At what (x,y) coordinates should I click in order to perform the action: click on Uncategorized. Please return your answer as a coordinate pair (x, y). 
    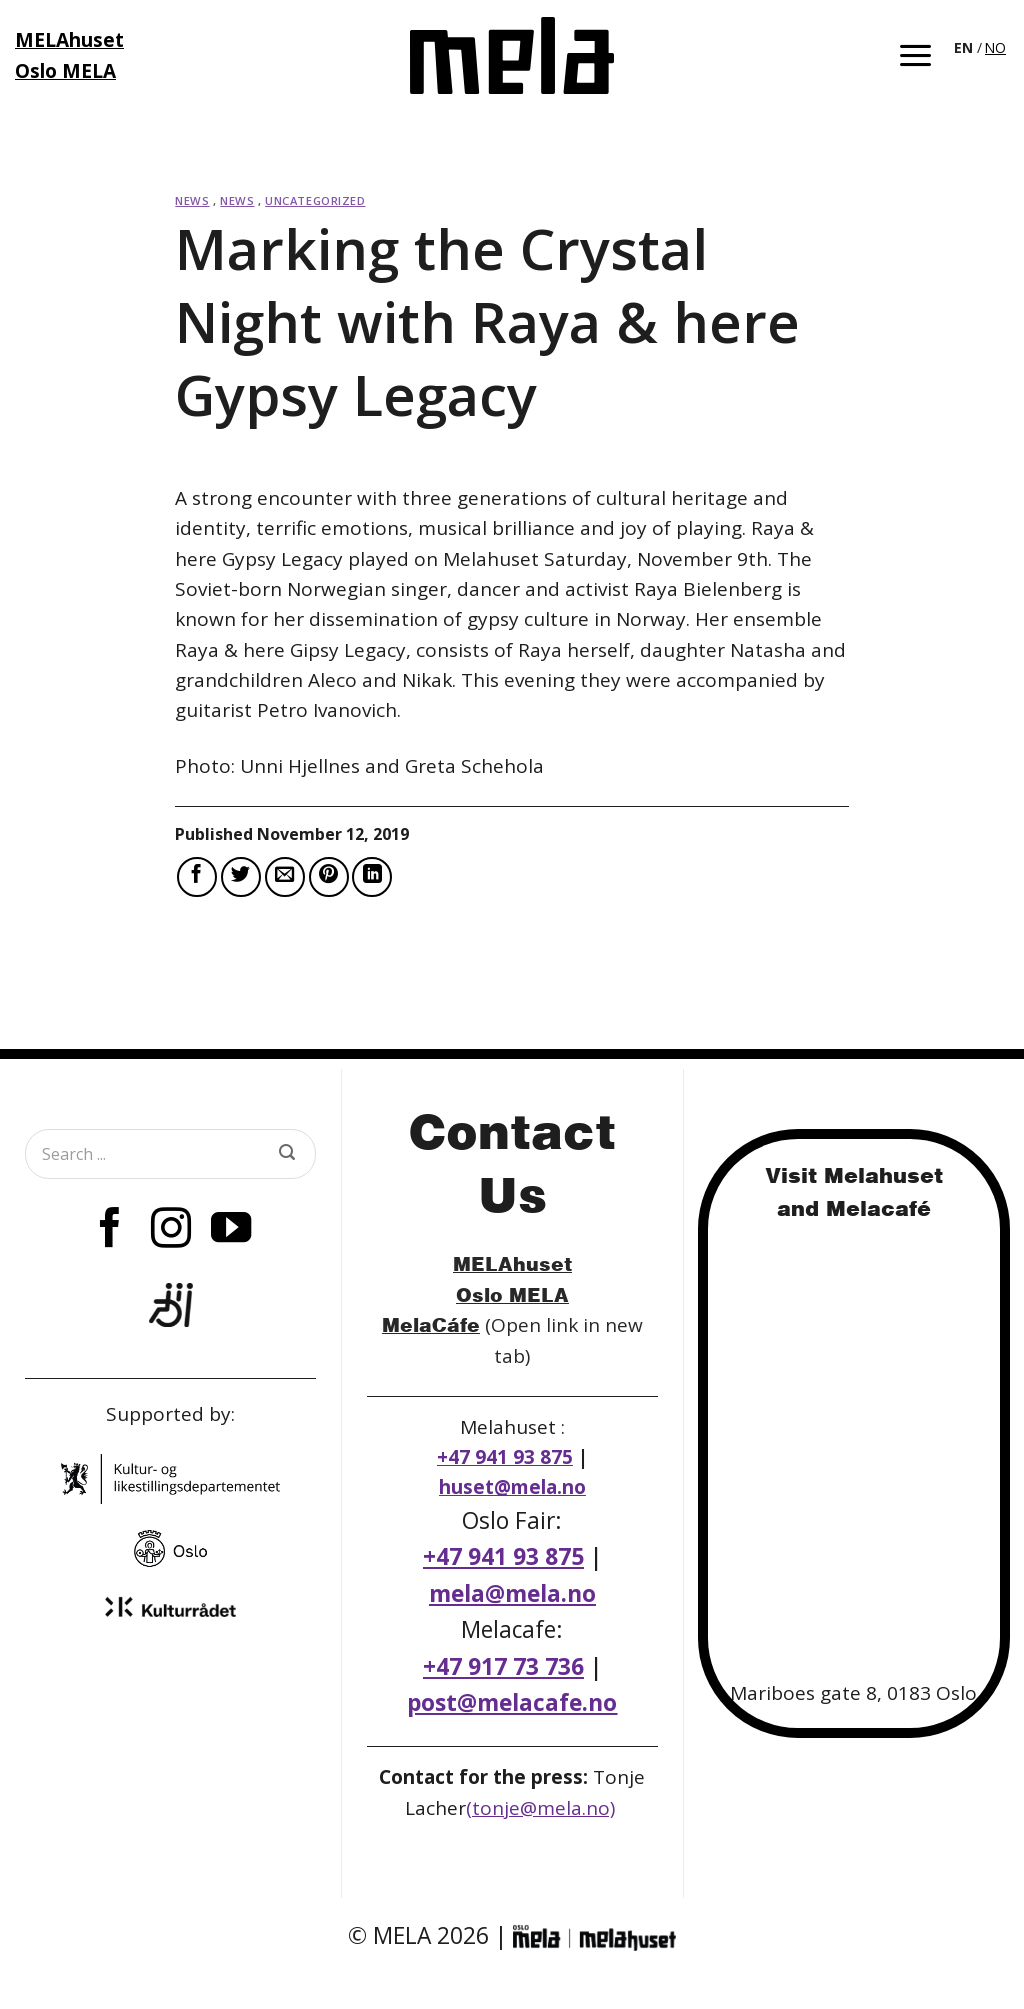
    Looking at the image, I should click on (315, 200).